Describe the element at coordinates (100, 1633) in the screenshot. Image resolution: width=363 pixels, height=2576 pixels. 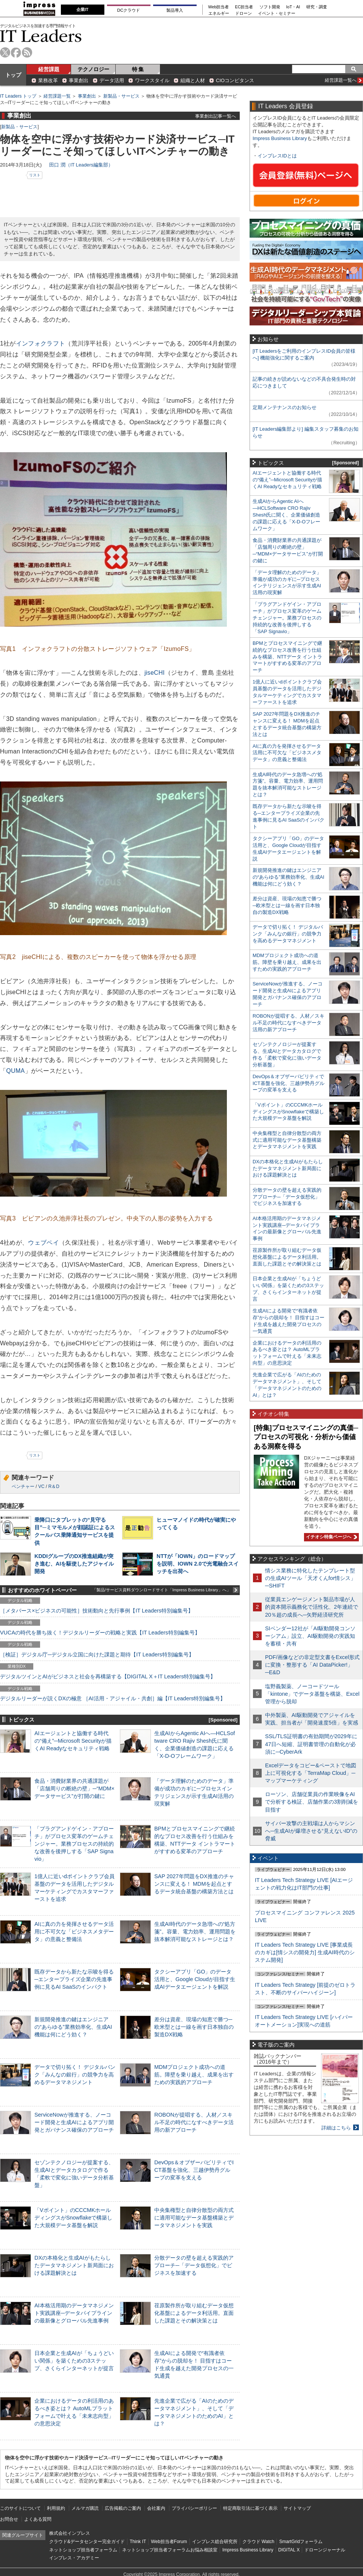
I see `VUCAの時代を勝ち抜く！デジタルリーダーの戦略と実践【IT Leaders特別編集号】` at that location.